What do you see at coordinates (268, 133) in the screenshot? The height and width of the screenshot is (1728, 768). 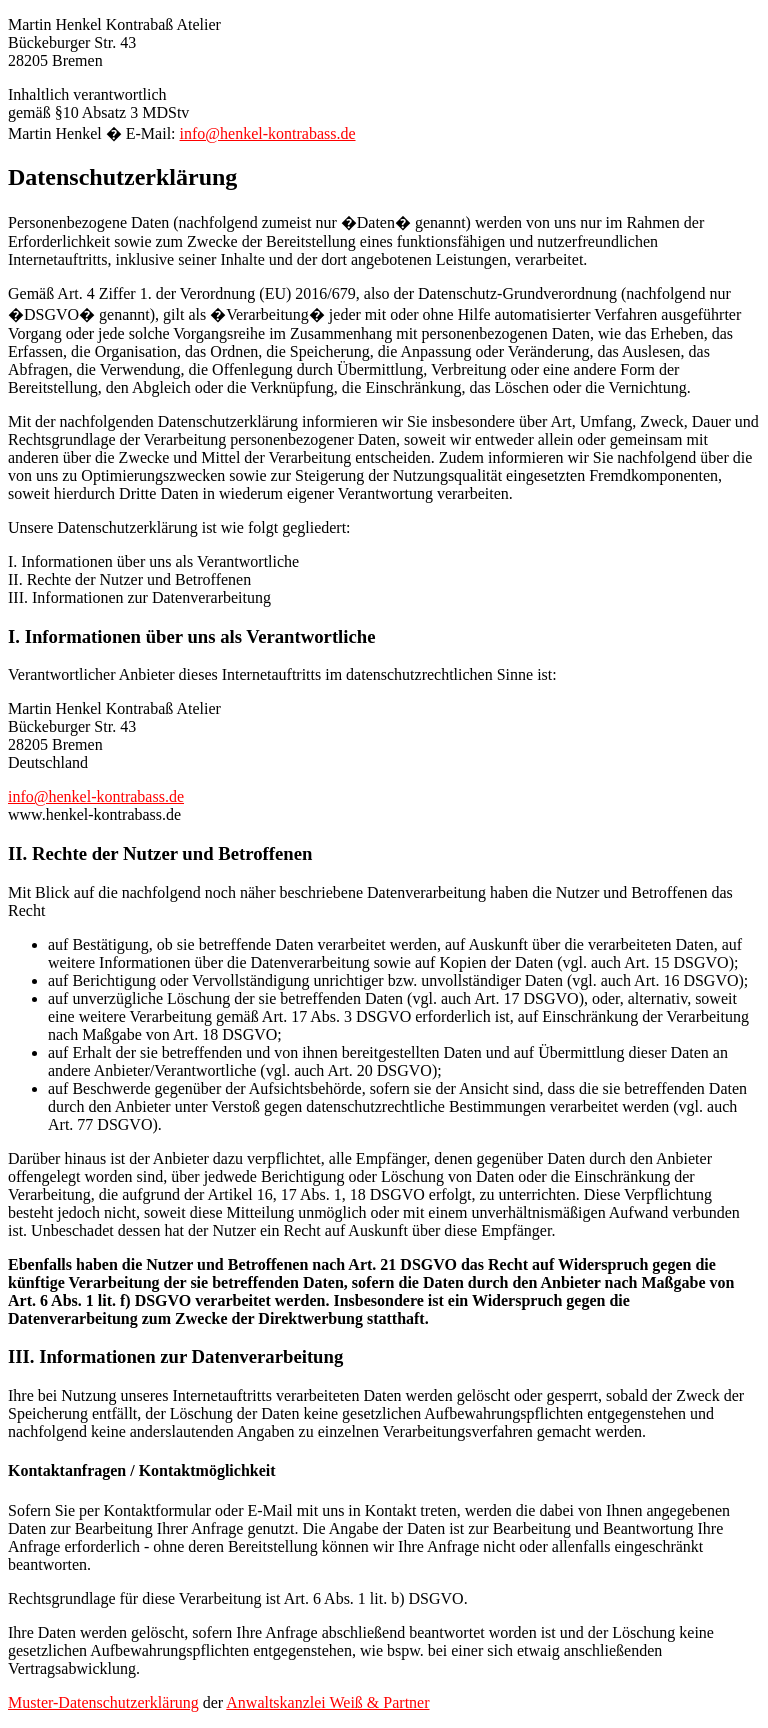 I see `info@henkel-kontrabass.de` at bounding box center [268, 133].